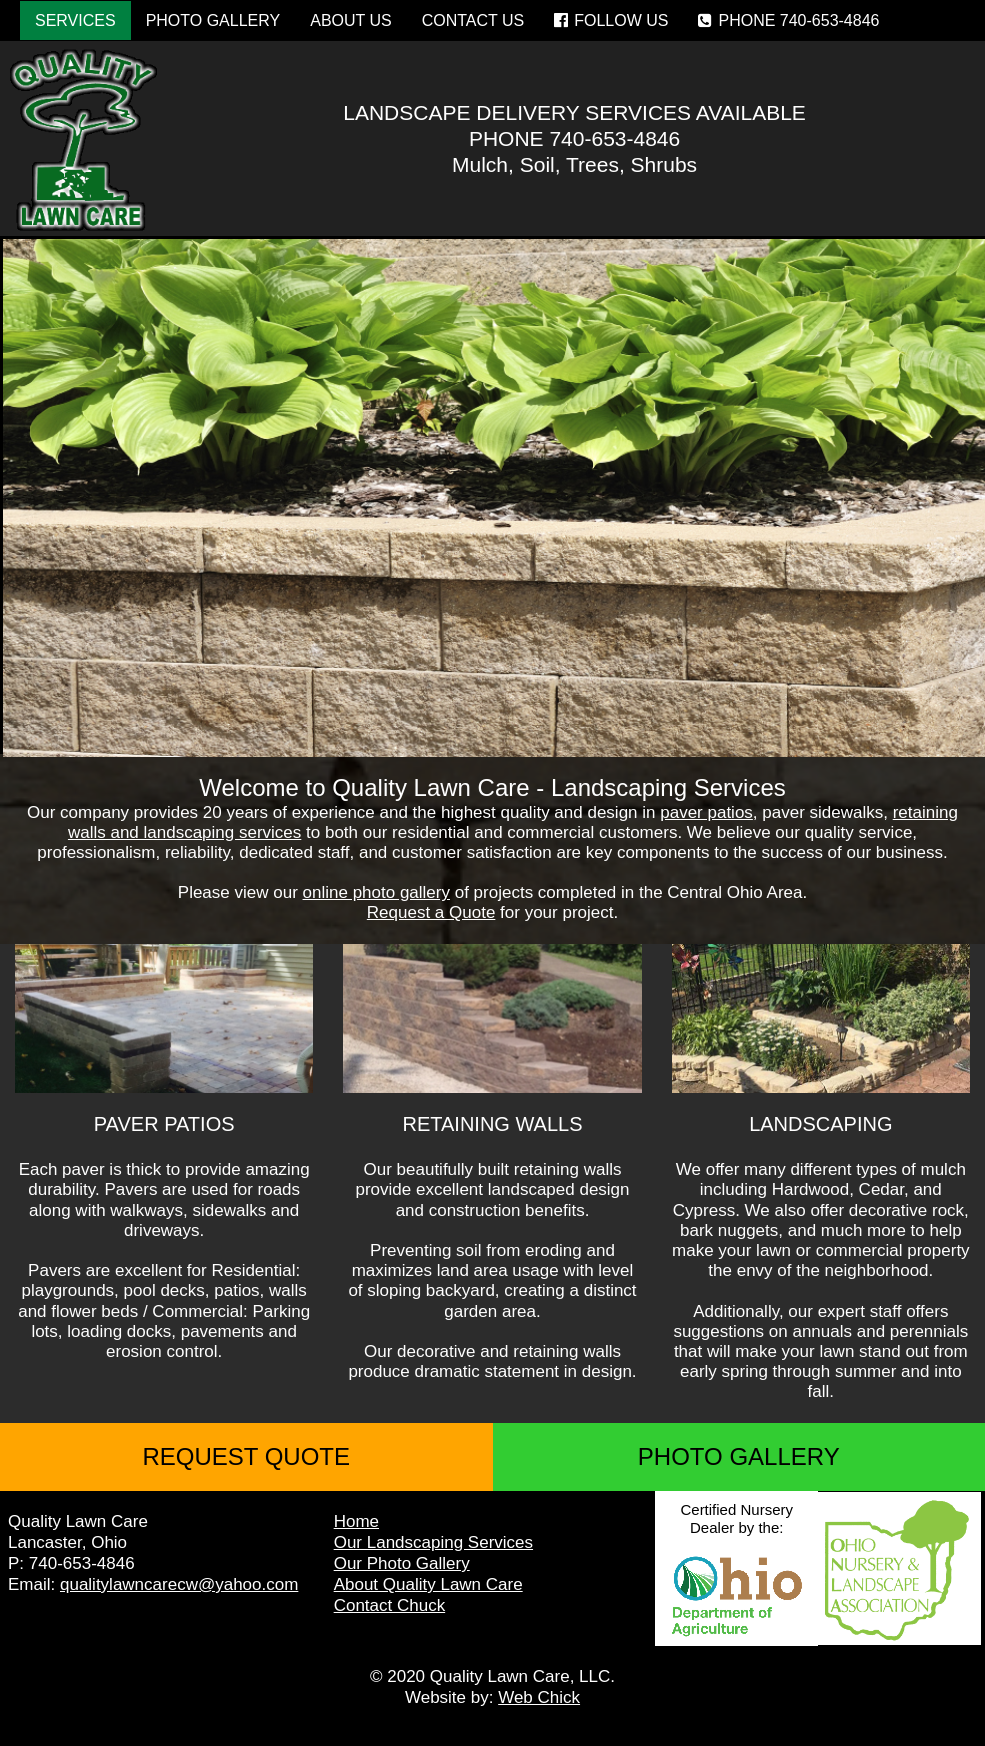  Describe the element at coordinates (428, 1584) in the screenshot. I see `About Quality Lawn Care` at that location.